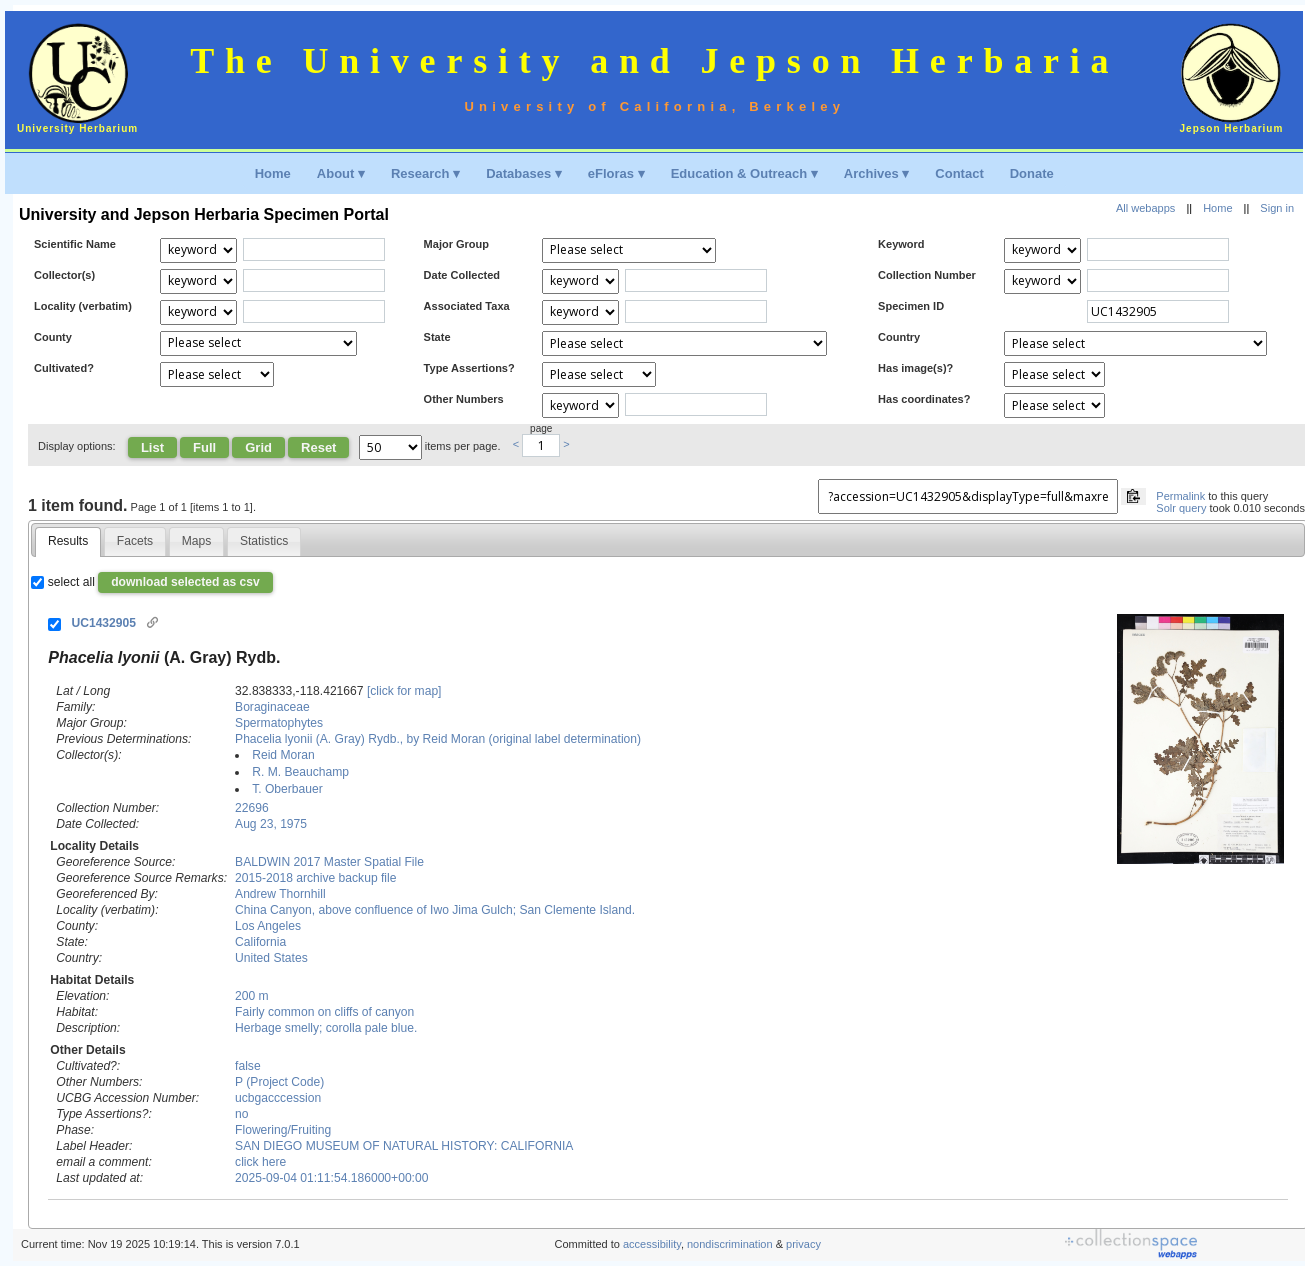  What do you see at coordinates (456, 244) in the screenshot?
I see `Major Group` at bounding box center [456, 244].